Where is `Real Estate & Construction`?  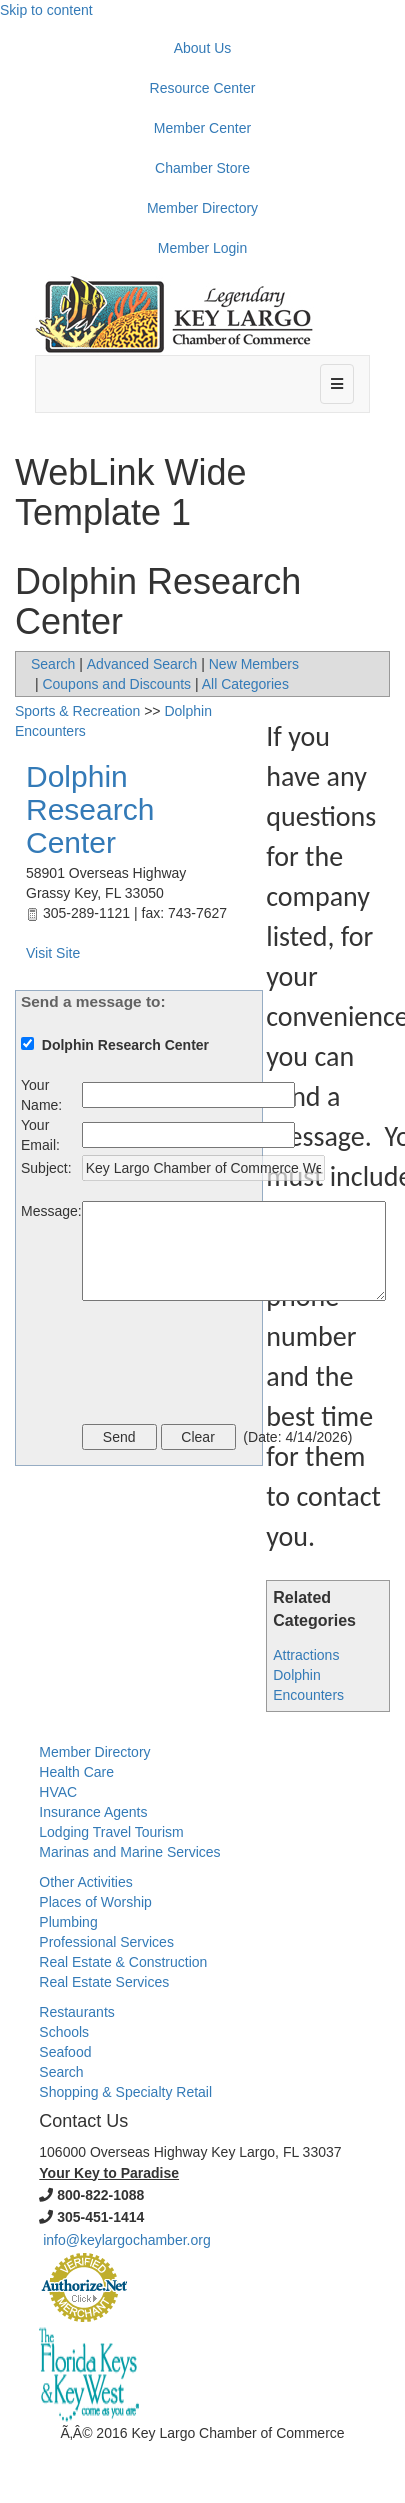 Real Estate & Construction is located at coordinates (123, 1962).